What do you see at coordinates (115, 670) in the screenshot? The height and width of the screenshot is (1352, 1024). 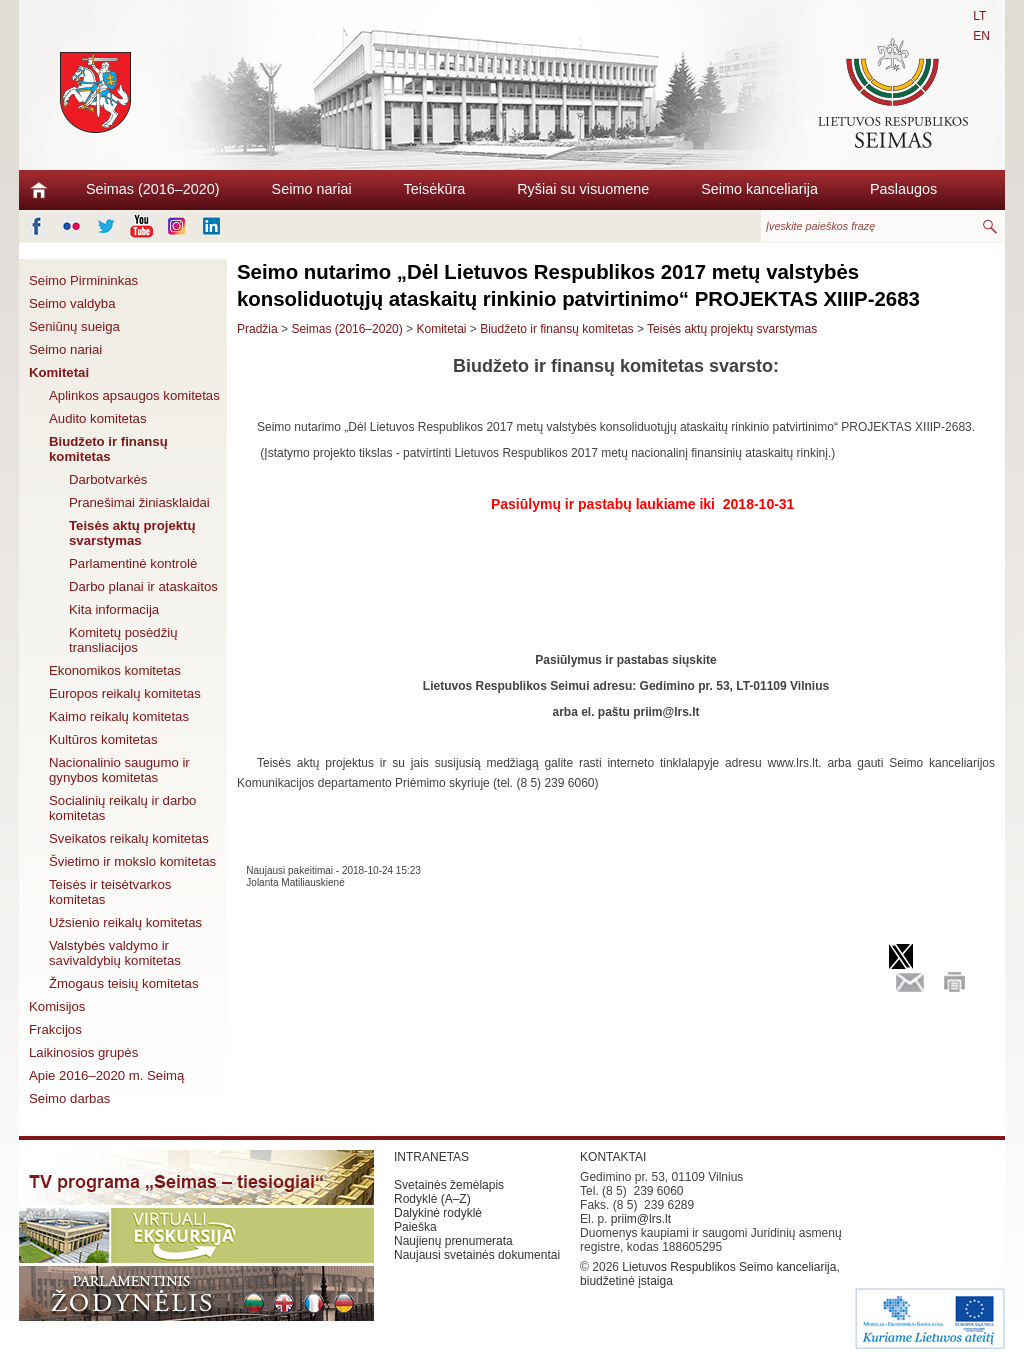 I see `Ekonomikos komitetas` at bounding box center [115, 670].